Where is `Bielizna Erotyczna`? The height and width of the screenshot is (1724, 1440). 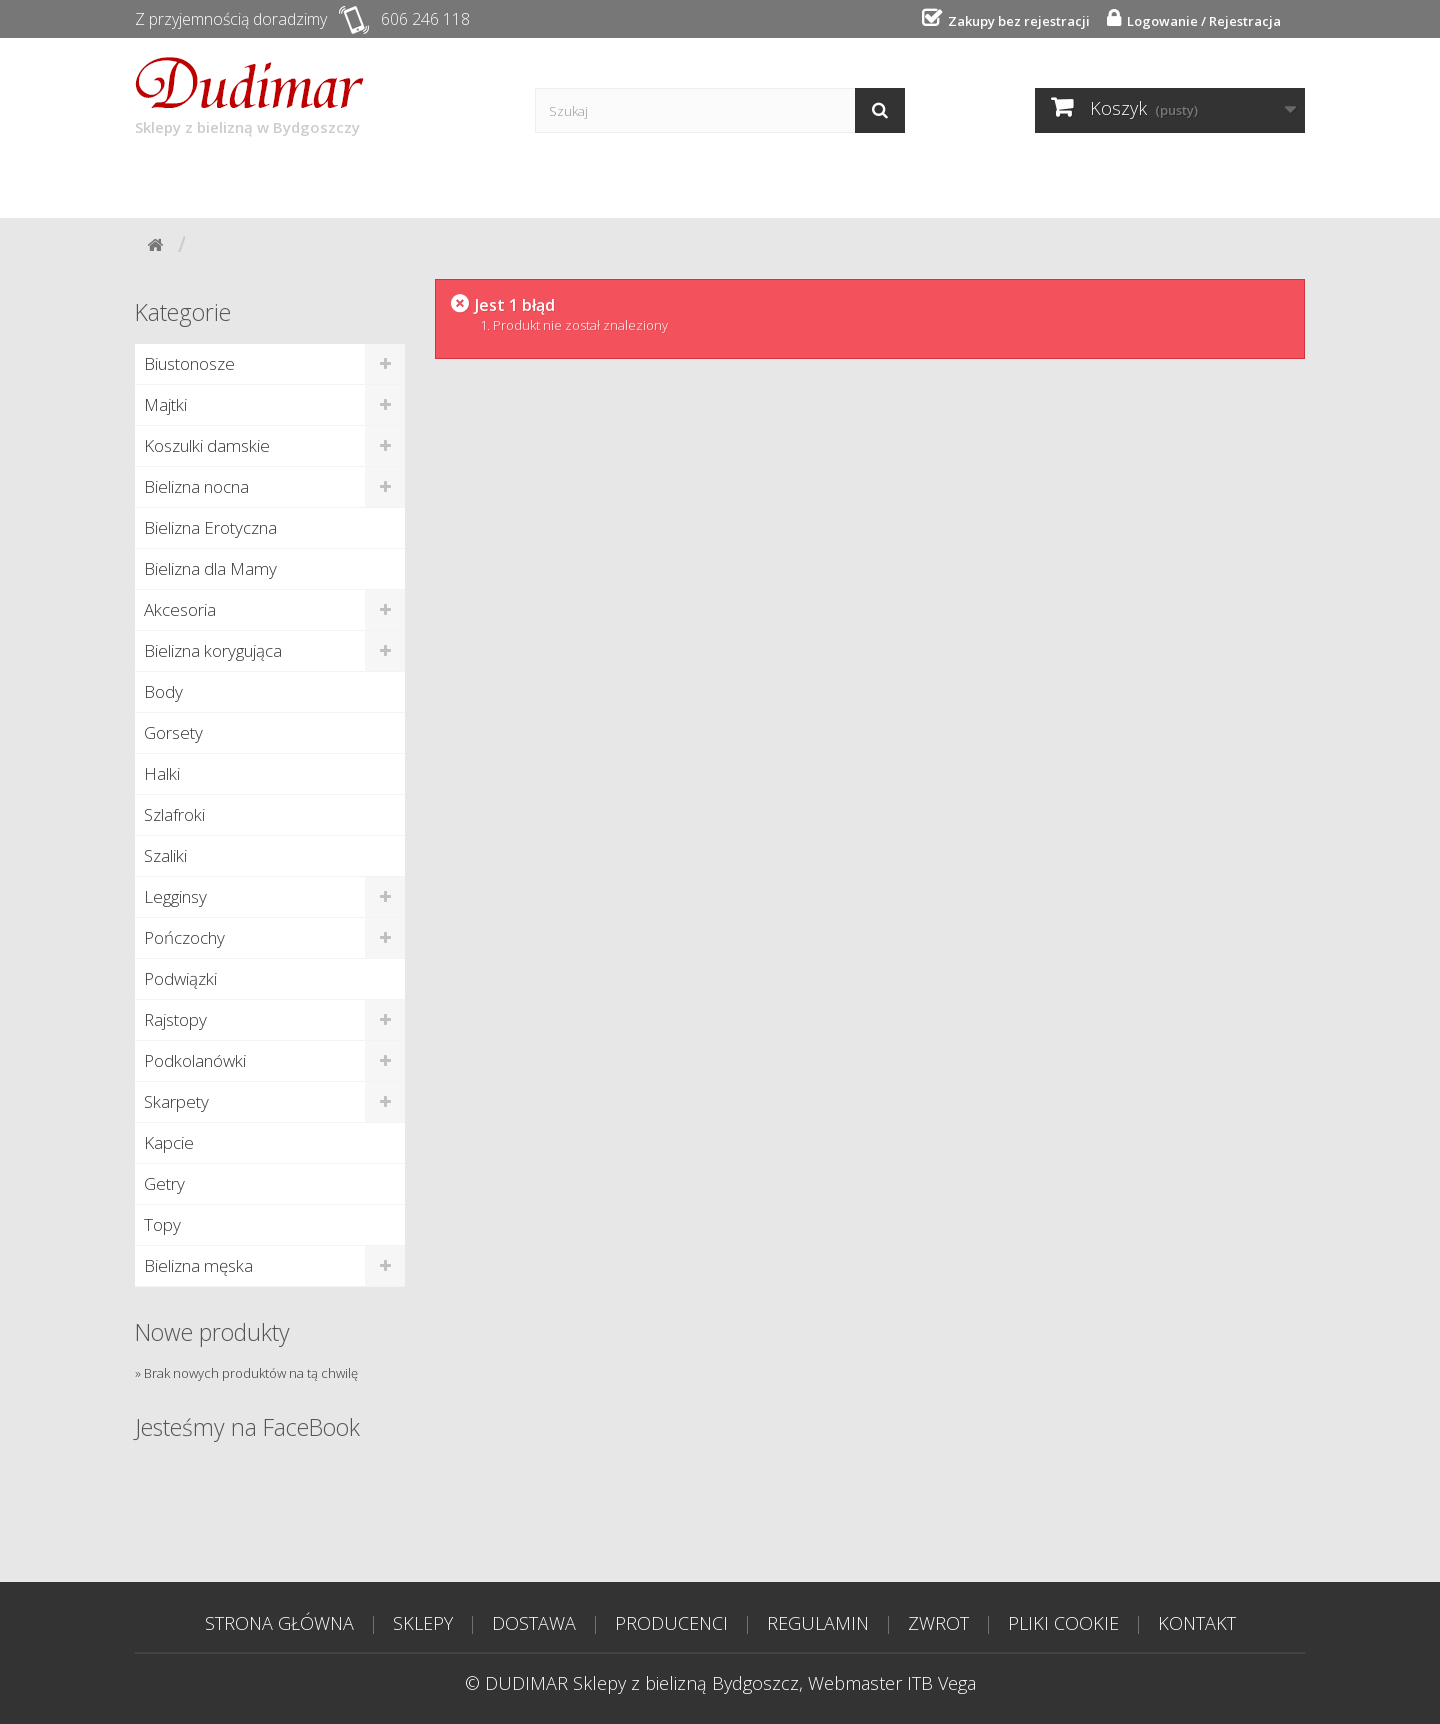
Bielizna Erotyczna is located at coordinates (210, 527).